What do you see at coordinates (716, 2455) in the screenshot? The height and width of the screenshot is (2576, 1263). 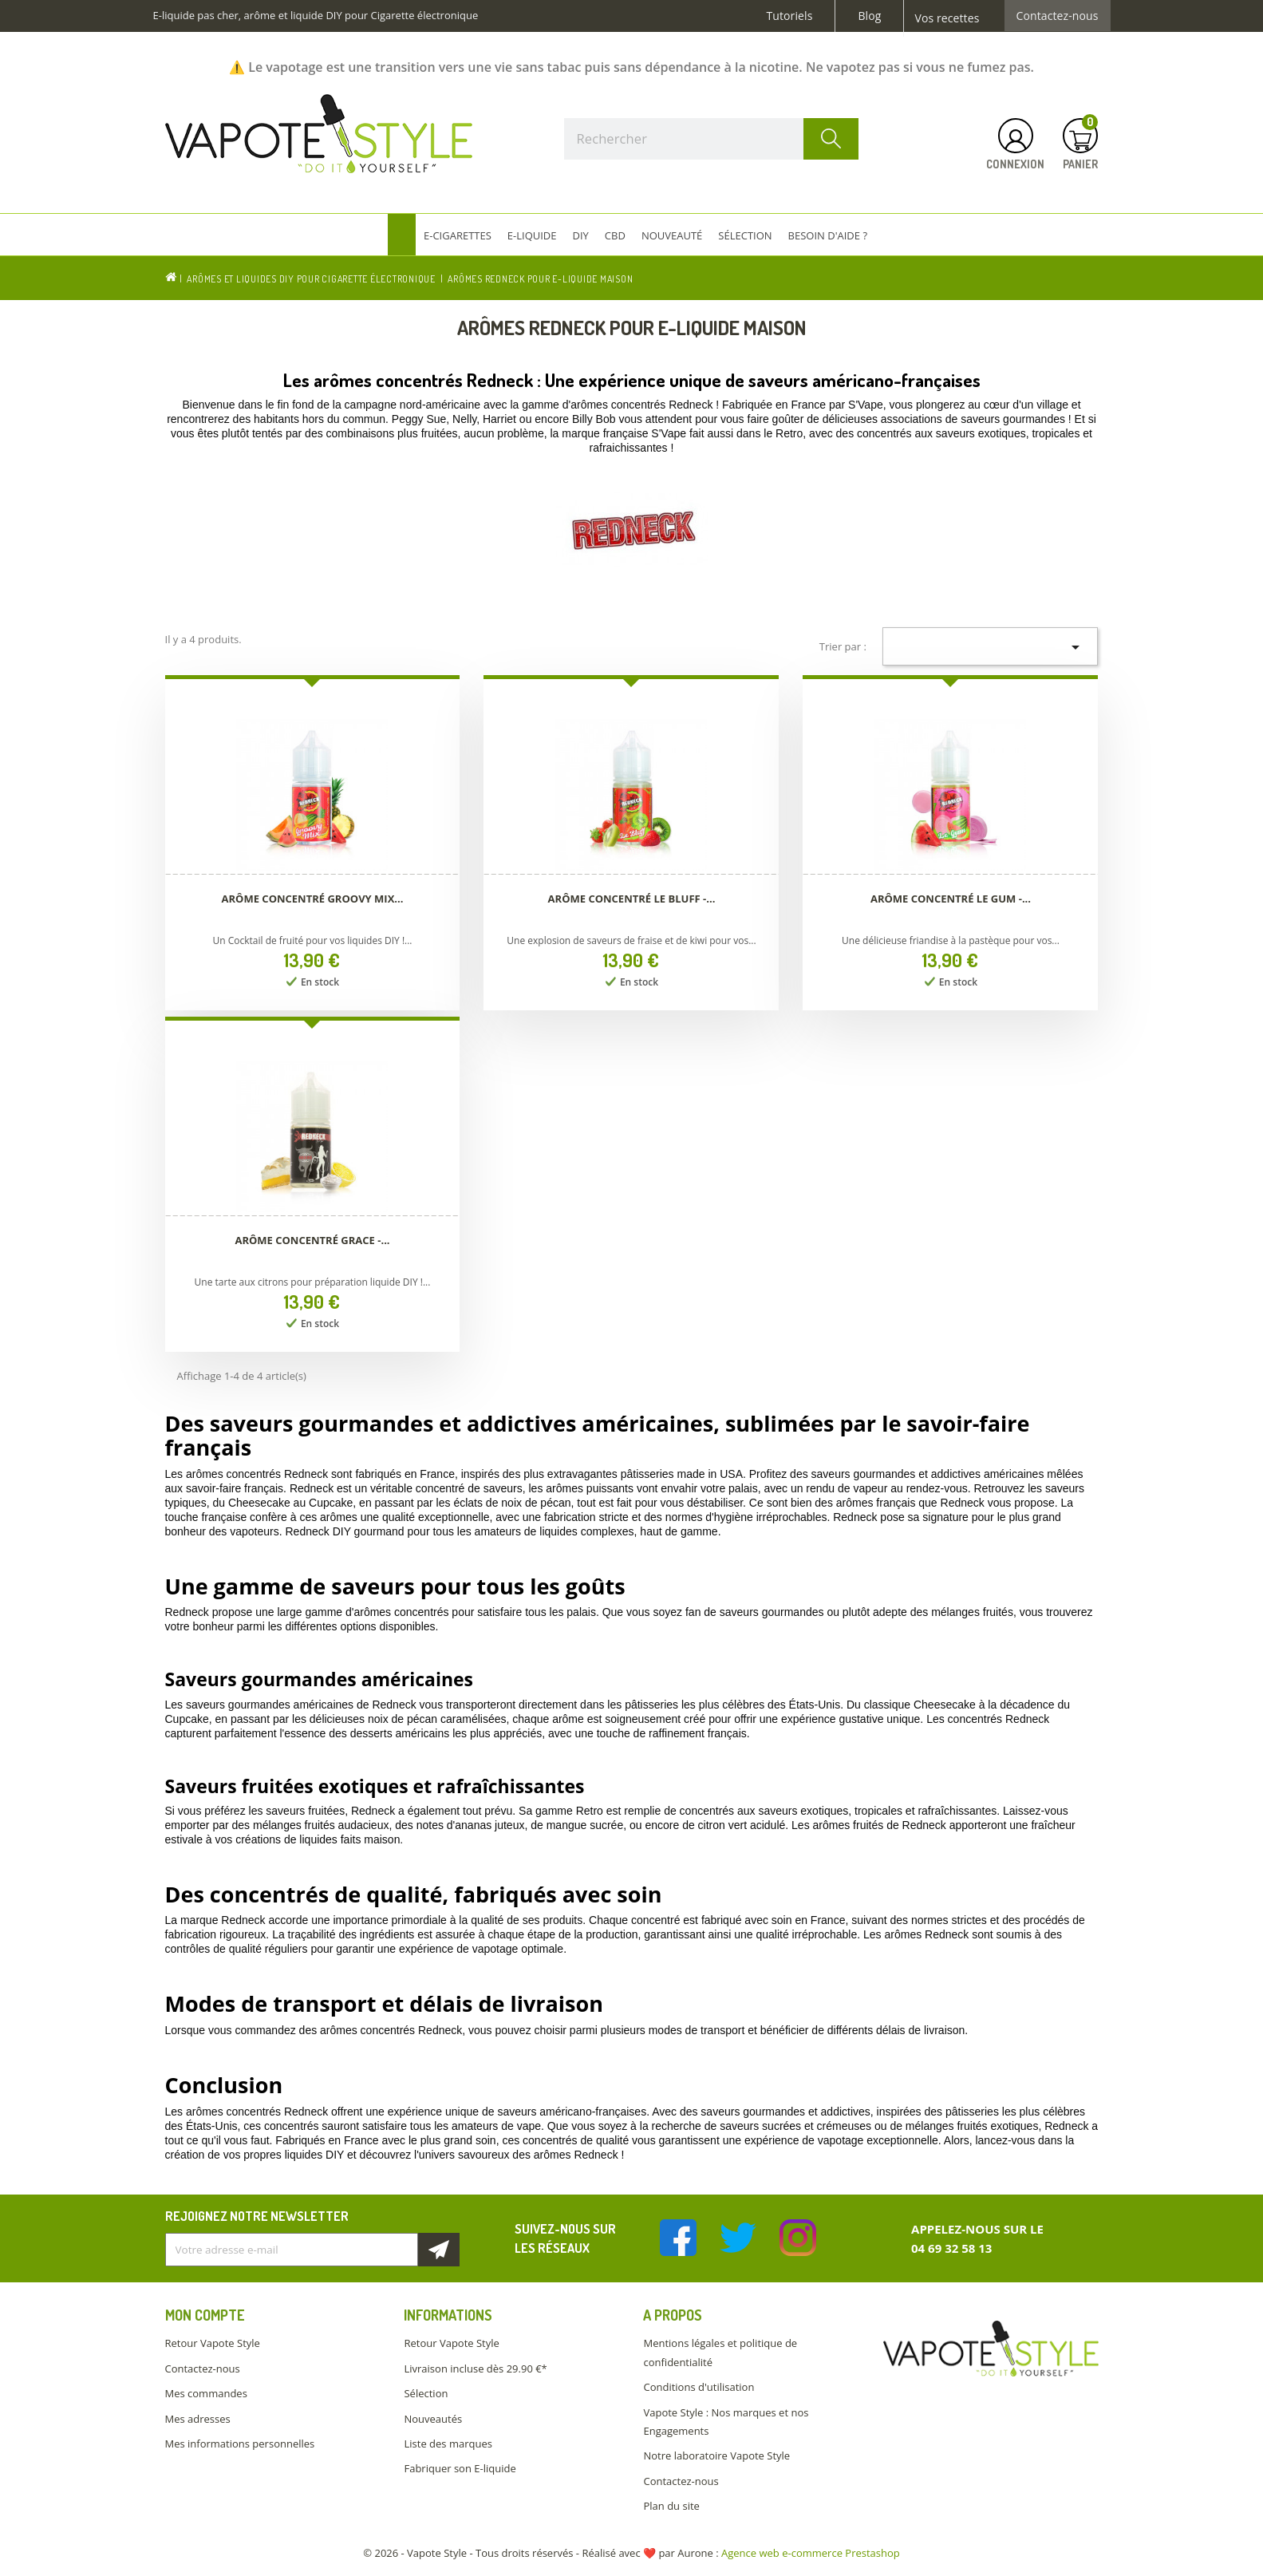 I see `Notre laboratoire Vapote Style` at bounding box center [716, 2455].